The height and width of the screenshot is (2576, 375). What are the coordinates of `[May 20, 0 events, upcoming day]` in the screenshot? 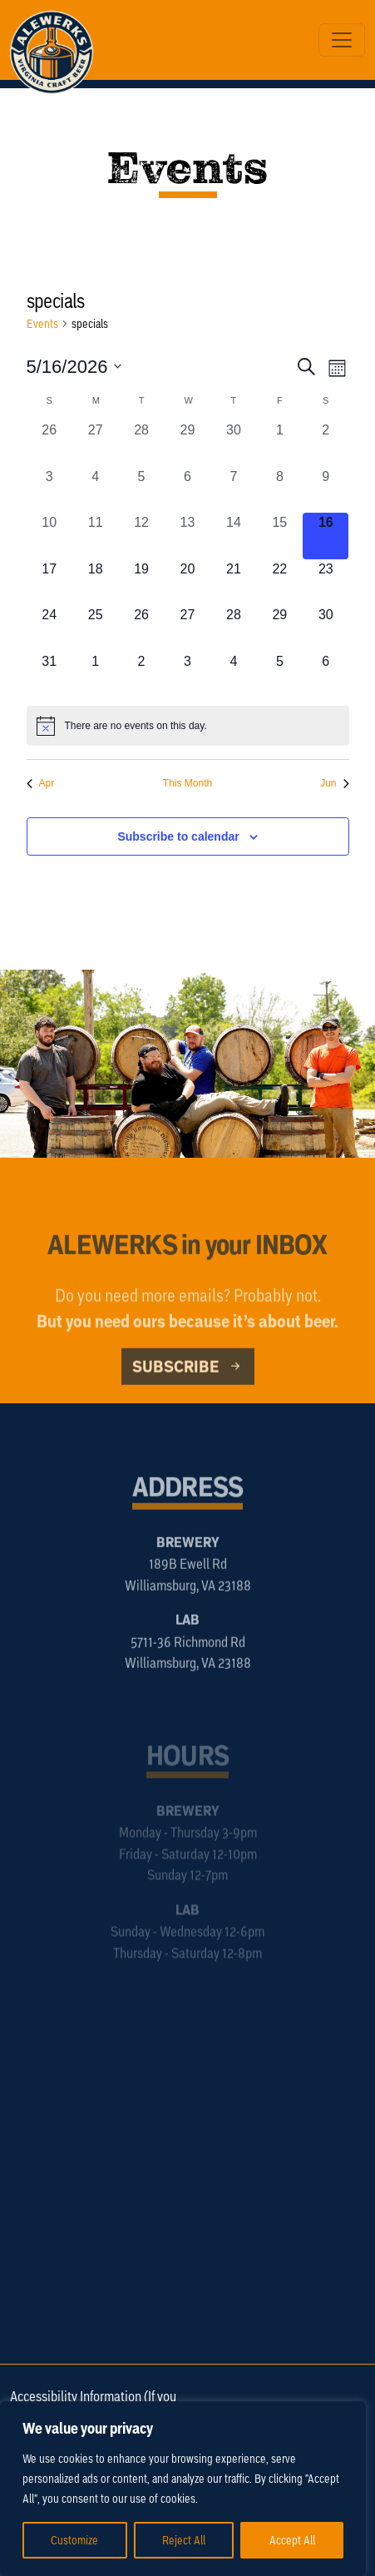 It's located at (187, 582).